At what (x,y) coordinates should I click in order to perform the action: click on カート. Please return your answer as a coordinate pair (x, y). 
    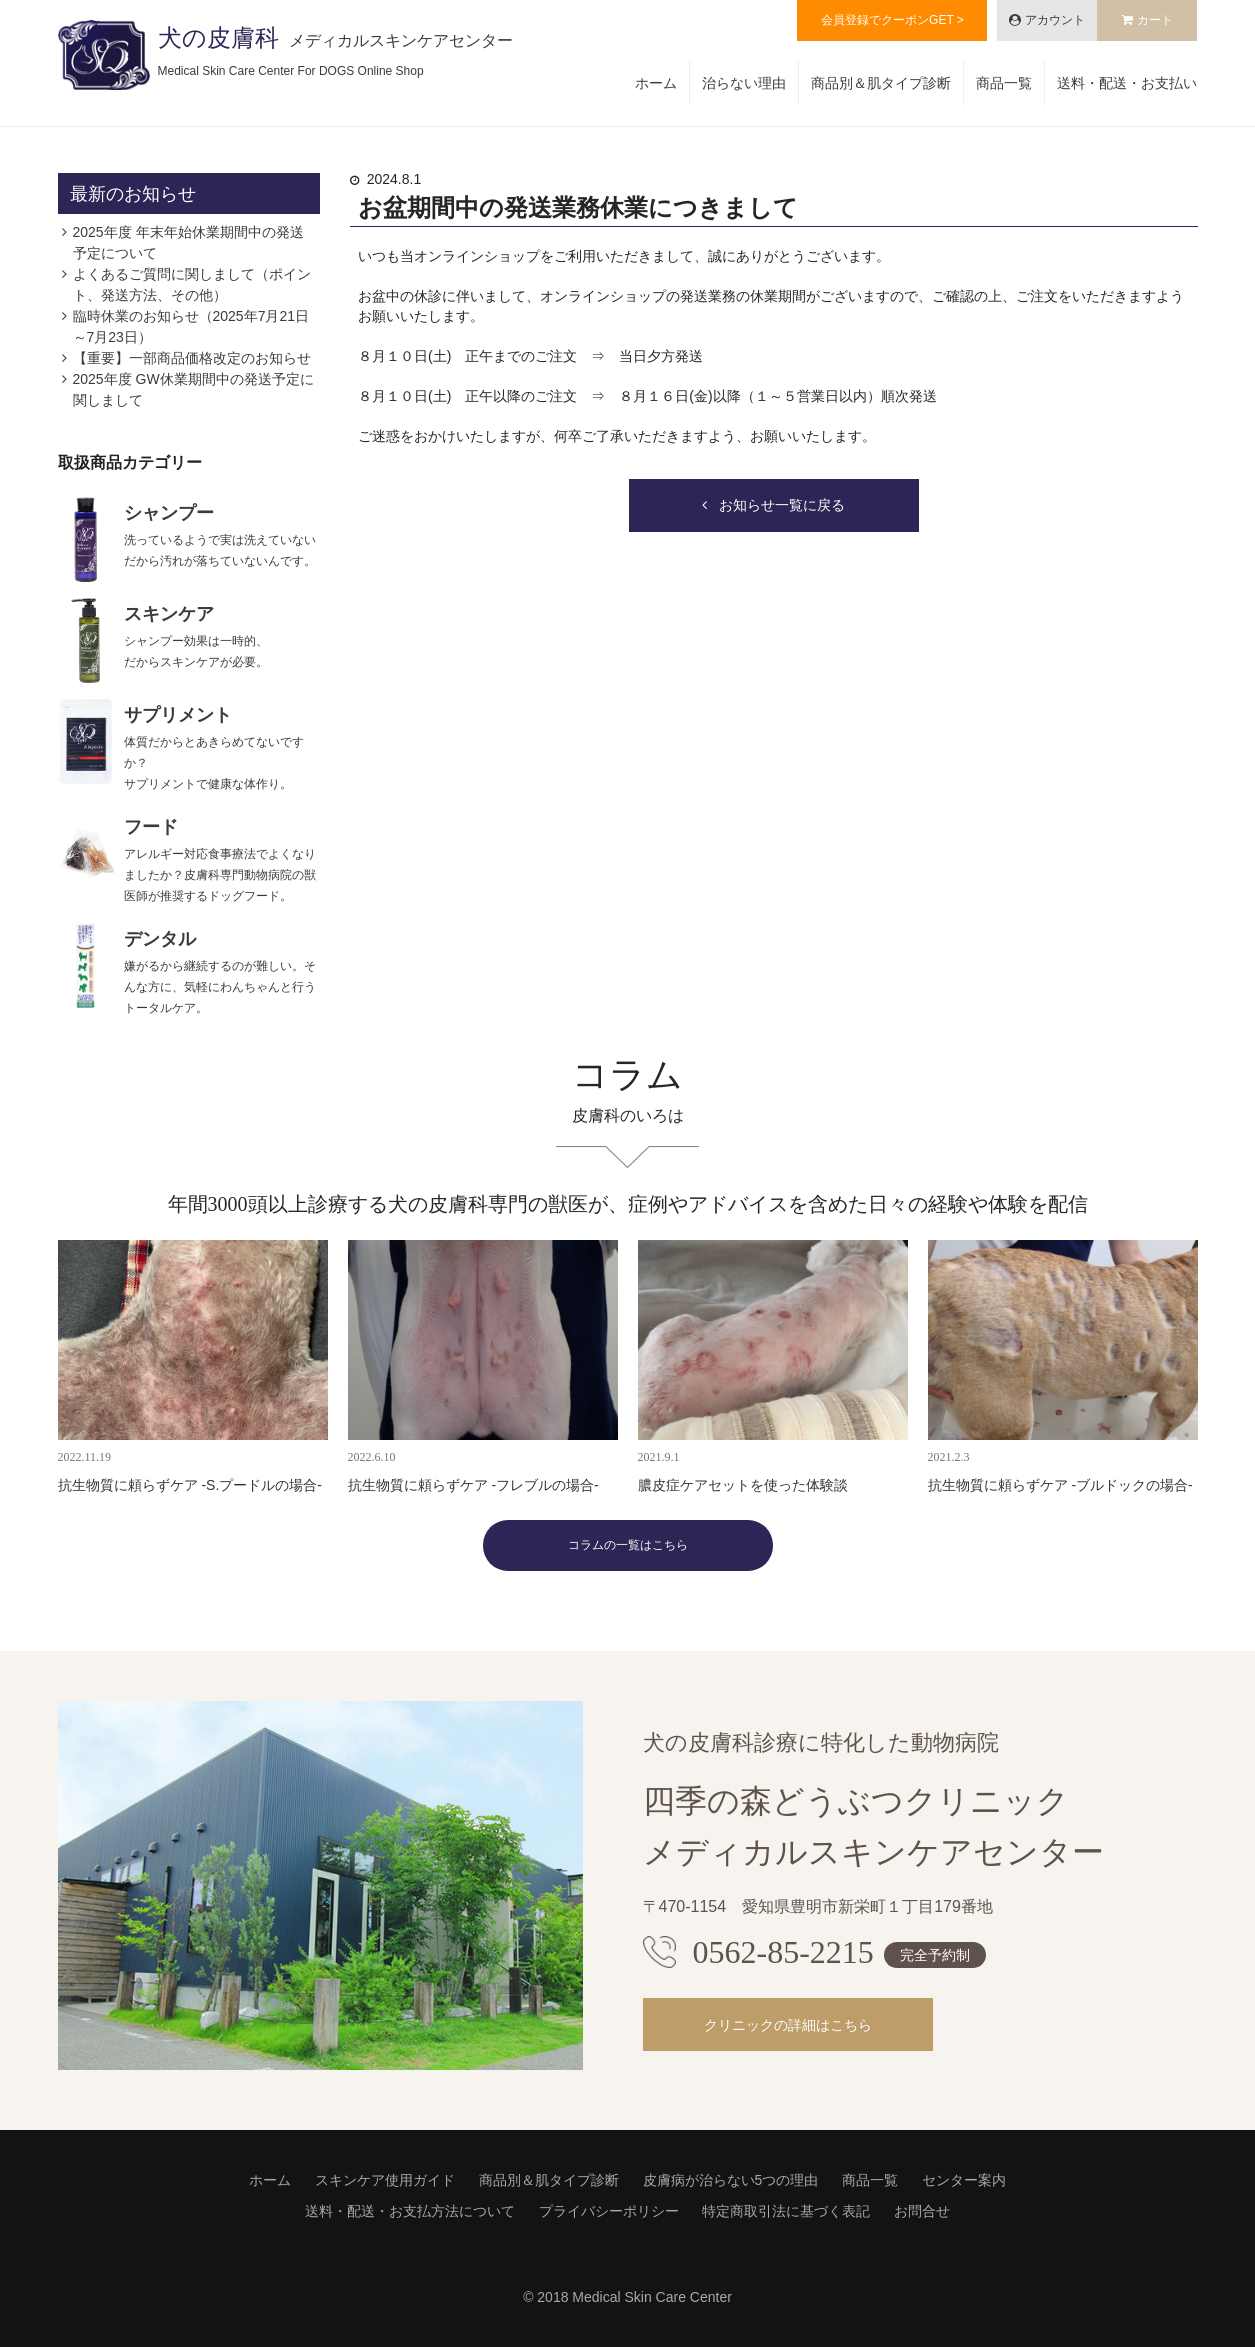
    Looking at the image, I should click on (1155, 20).